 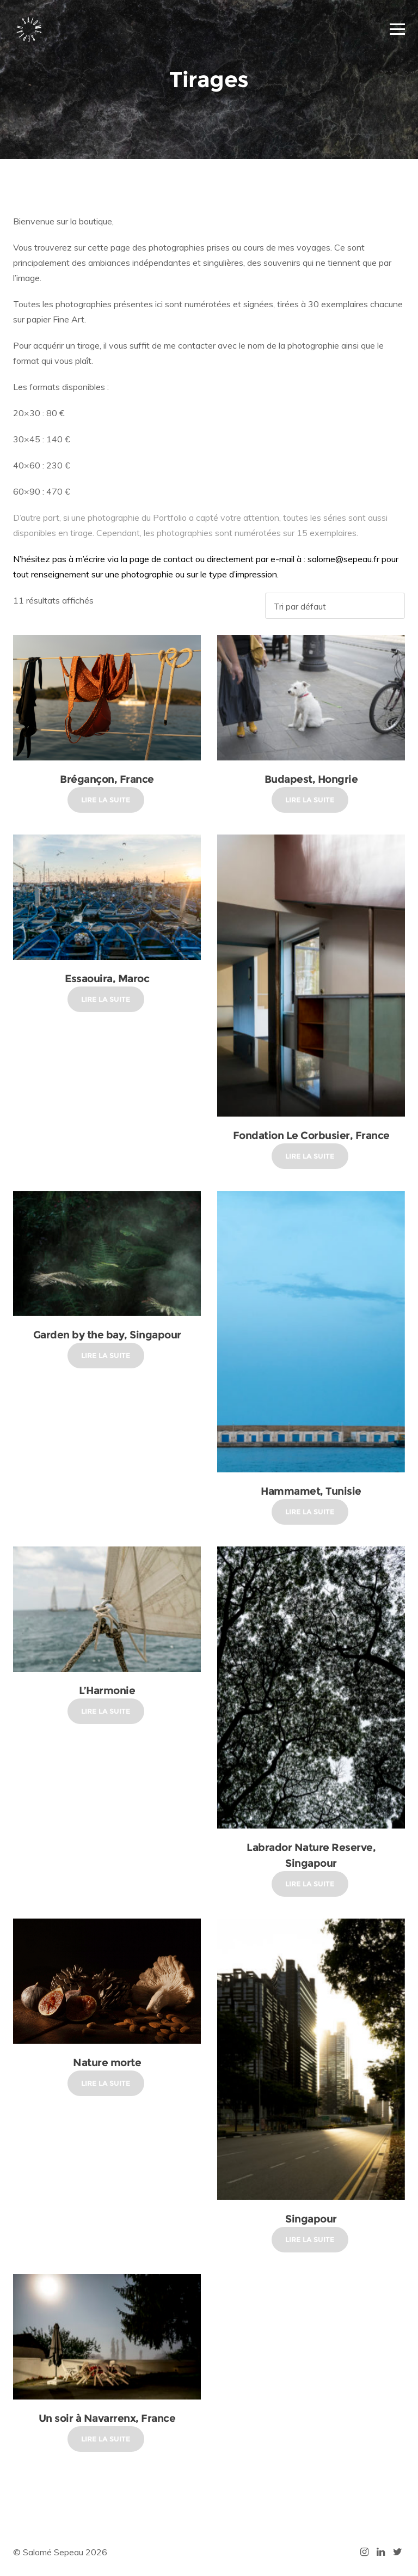 What do you see at coordinates (106, 1355) in the screenshot?
I see `Lire la suite [En savoir plus sur “Garden by the bay, Singapour”]` at bounding box center [106, 1355].